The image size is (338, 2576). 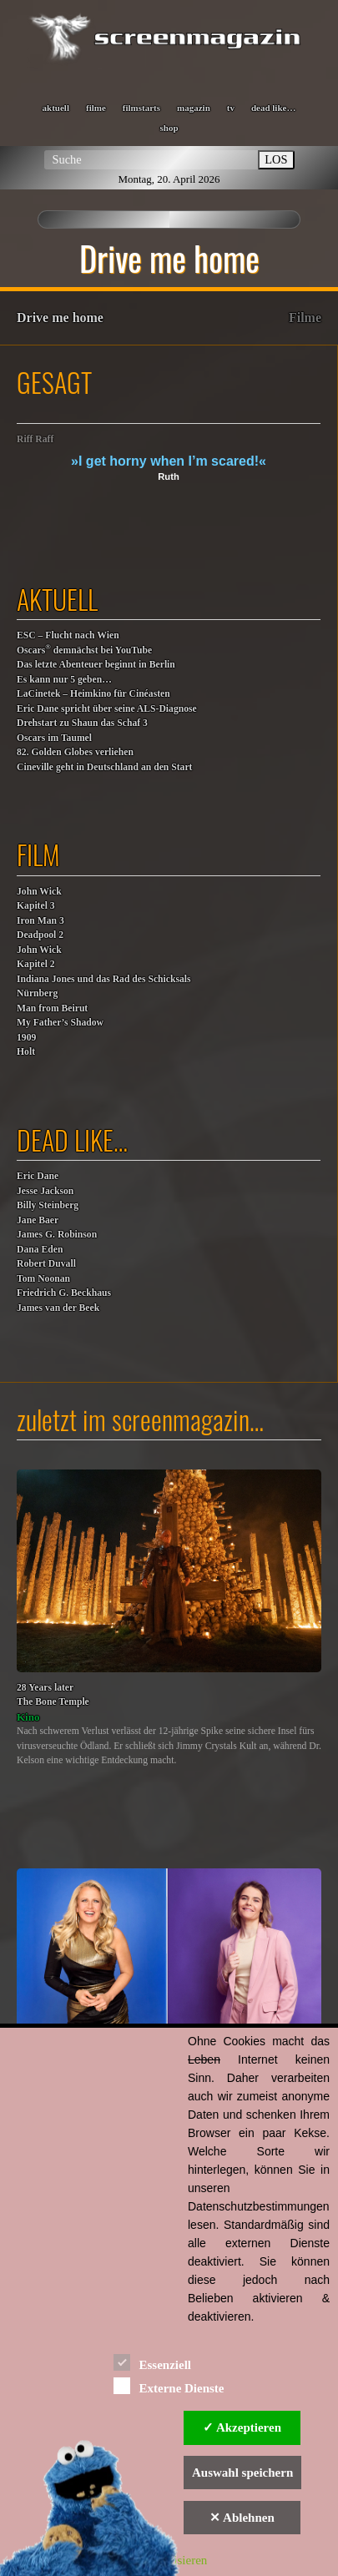 I want to click on John WickKapitel 3, so click(x=39, y=899).